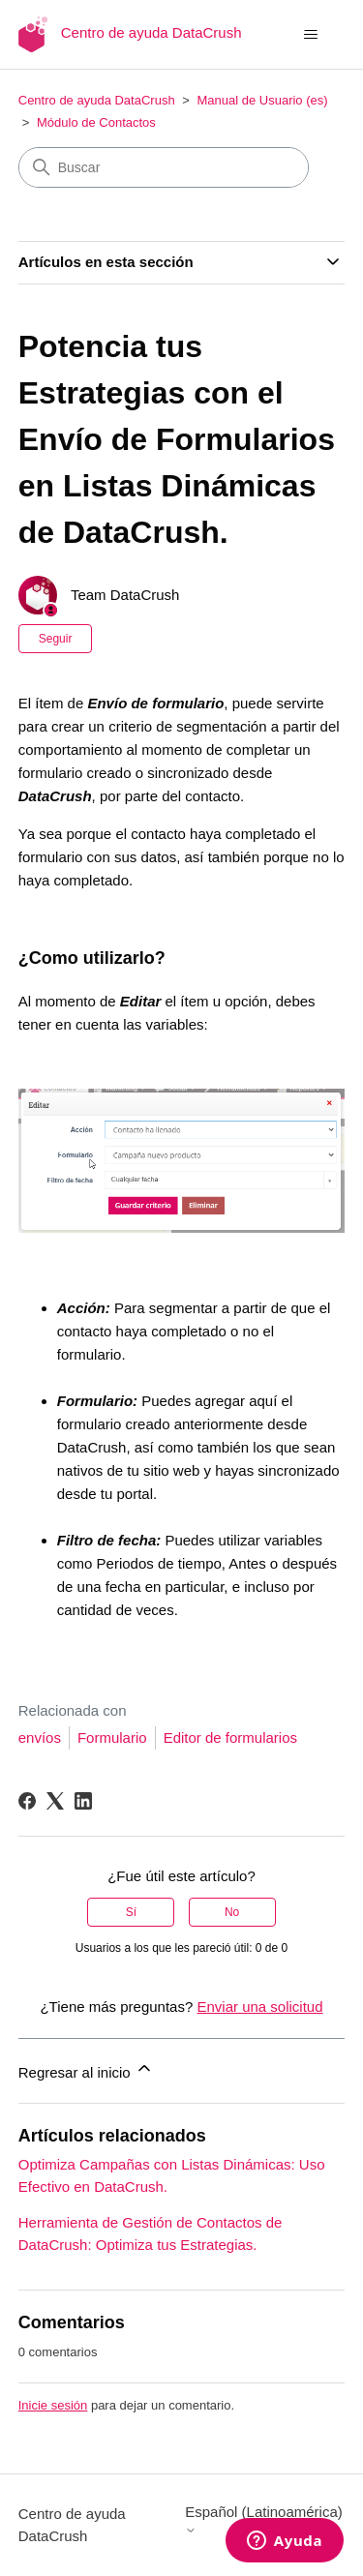 The image size is (363, 2576). I want to click on Enviar una solicitud, so click(259, 2006).